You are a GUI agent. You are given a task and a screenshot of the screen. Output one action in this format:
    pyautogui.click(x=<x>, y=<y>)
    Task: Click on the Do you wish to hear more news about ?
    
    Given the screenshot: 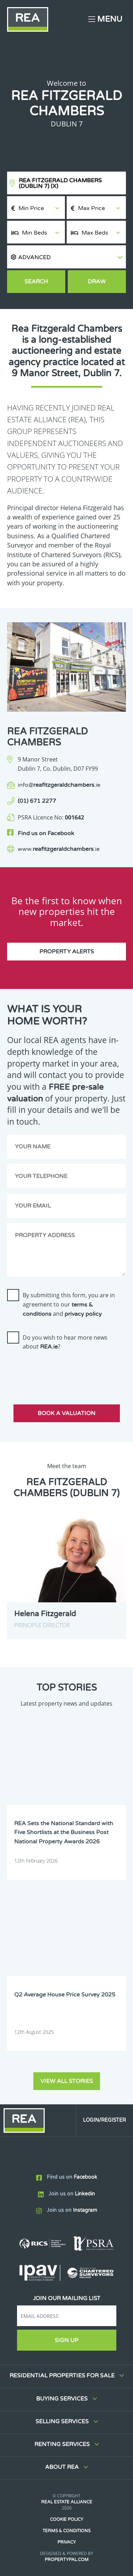 What is the action you would take?
    pyautogui.click(x=65, y=1342)
    